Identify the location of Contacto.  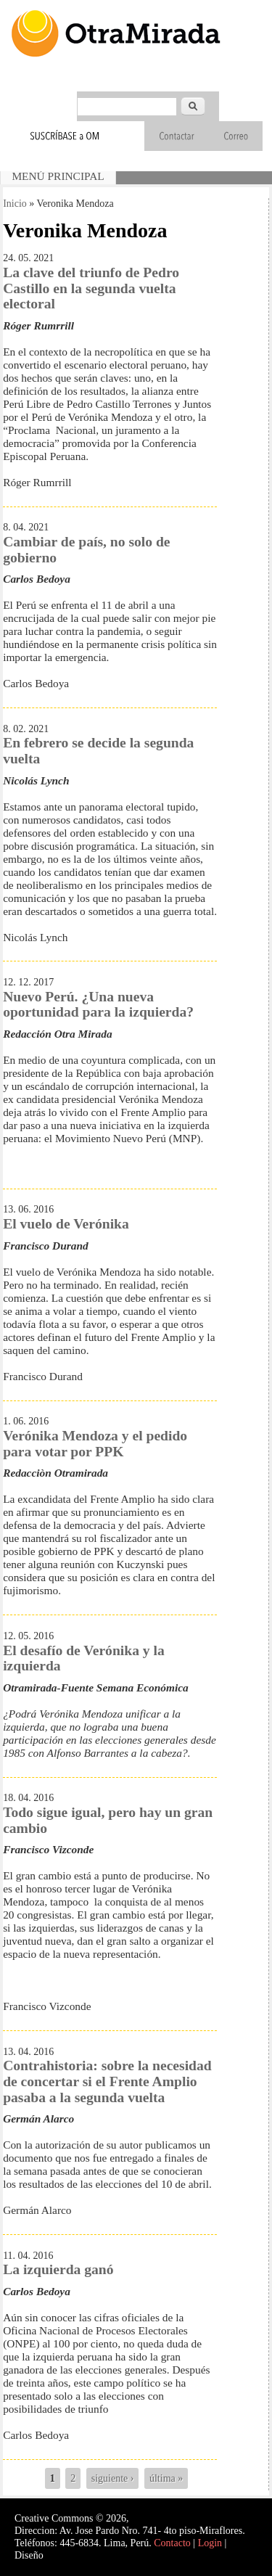
(172, 2543).